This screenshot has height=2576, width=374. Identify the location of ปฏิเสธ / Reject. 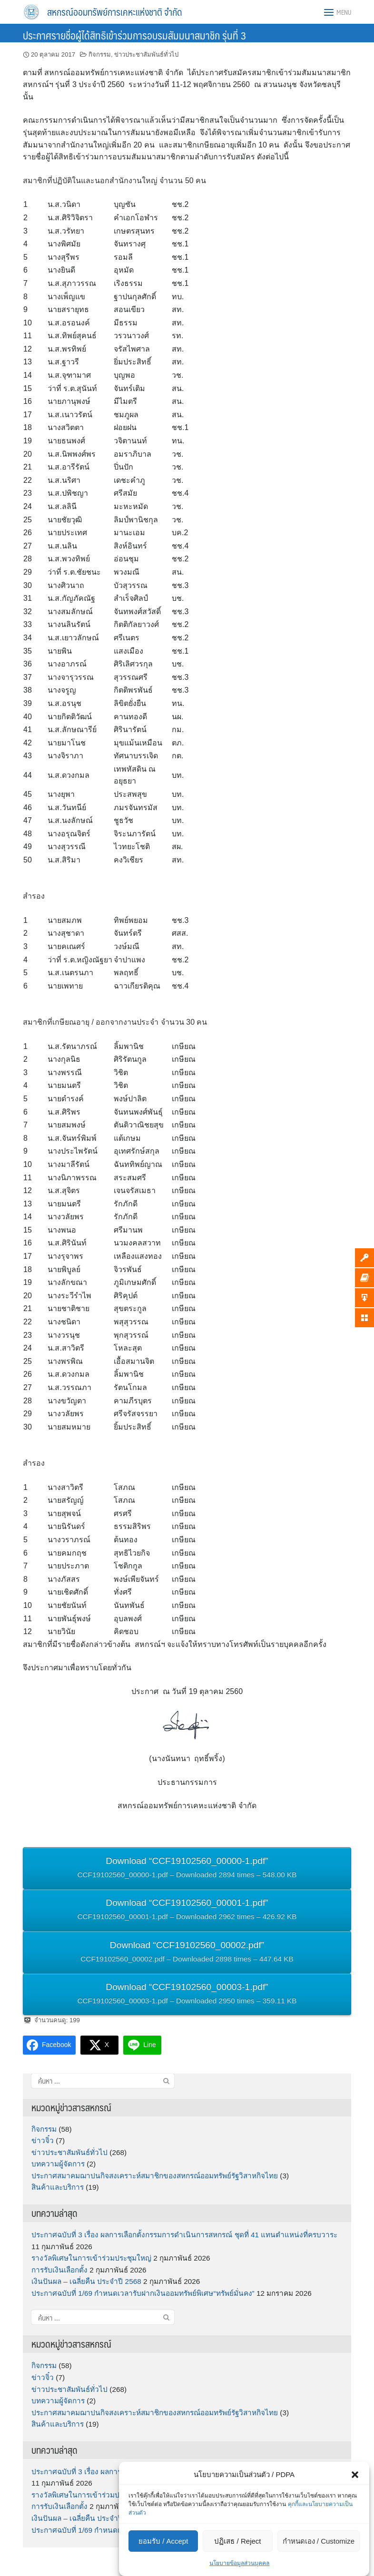
(237, 2541).